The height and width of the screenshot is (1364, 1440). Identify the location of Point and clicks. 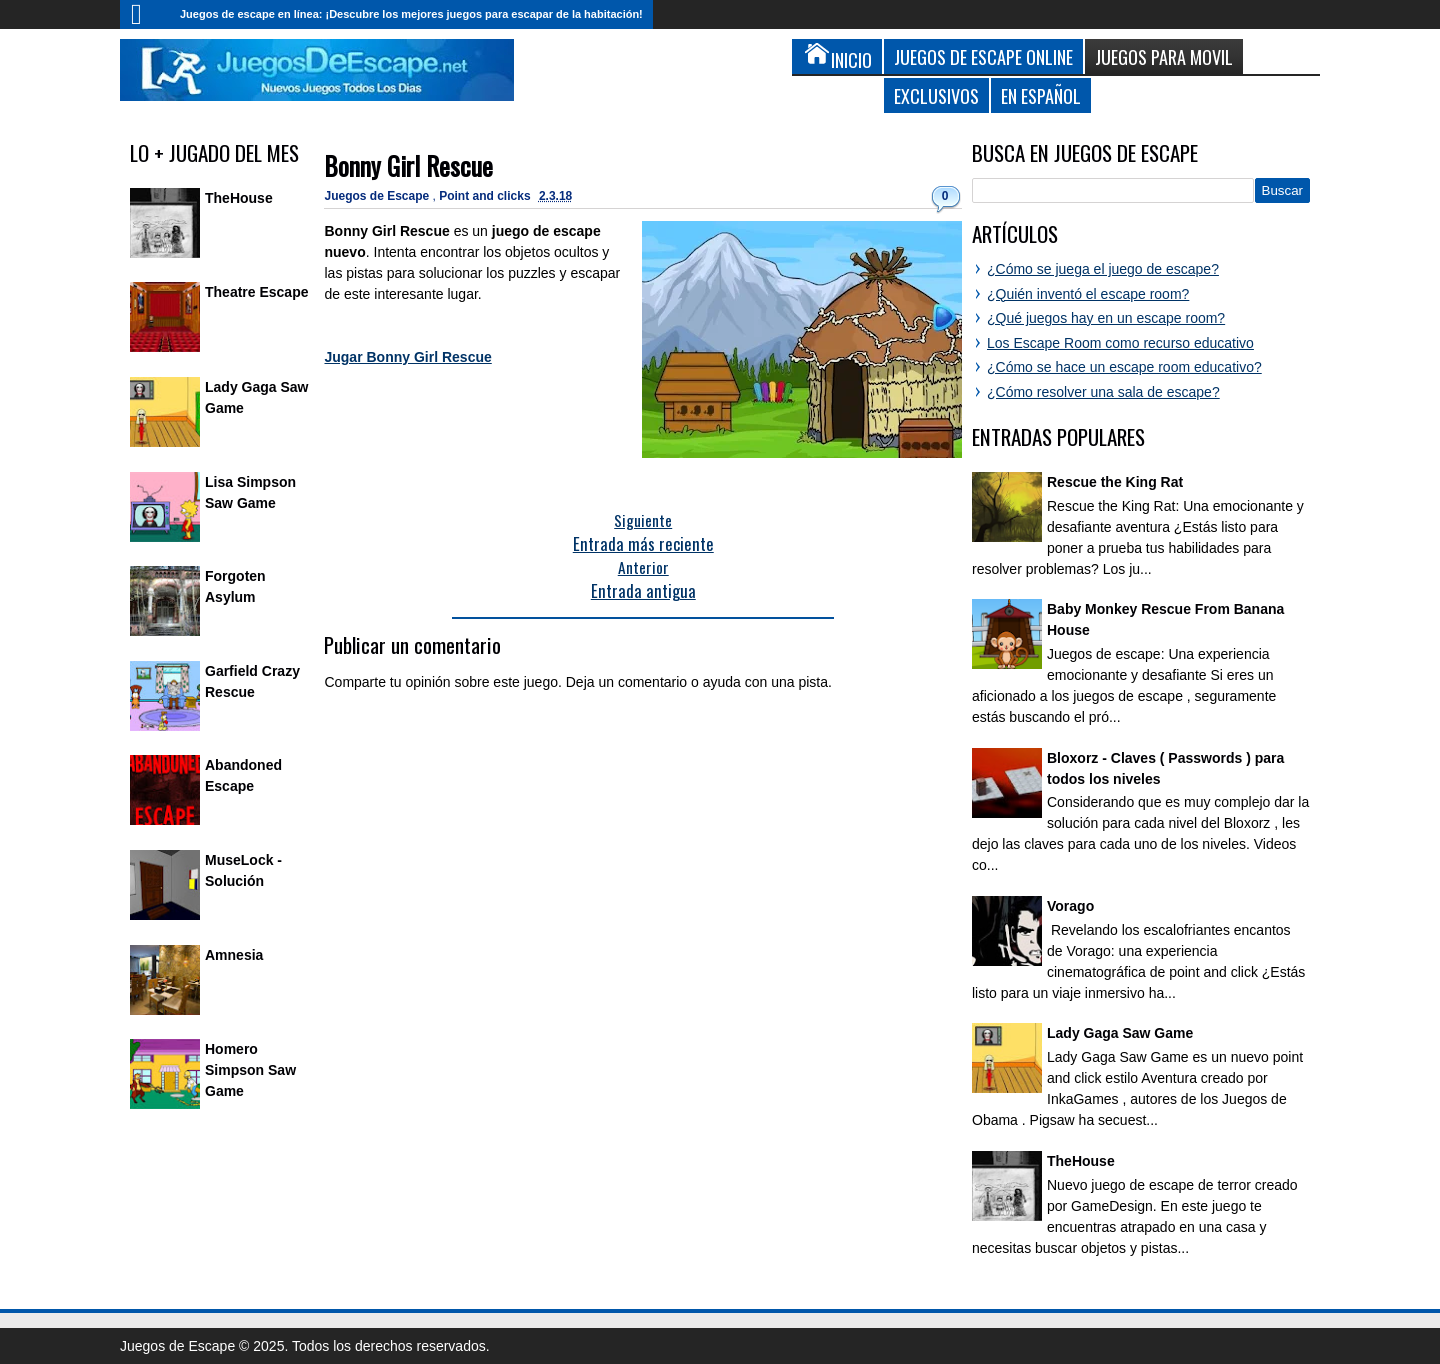
(486, 196).